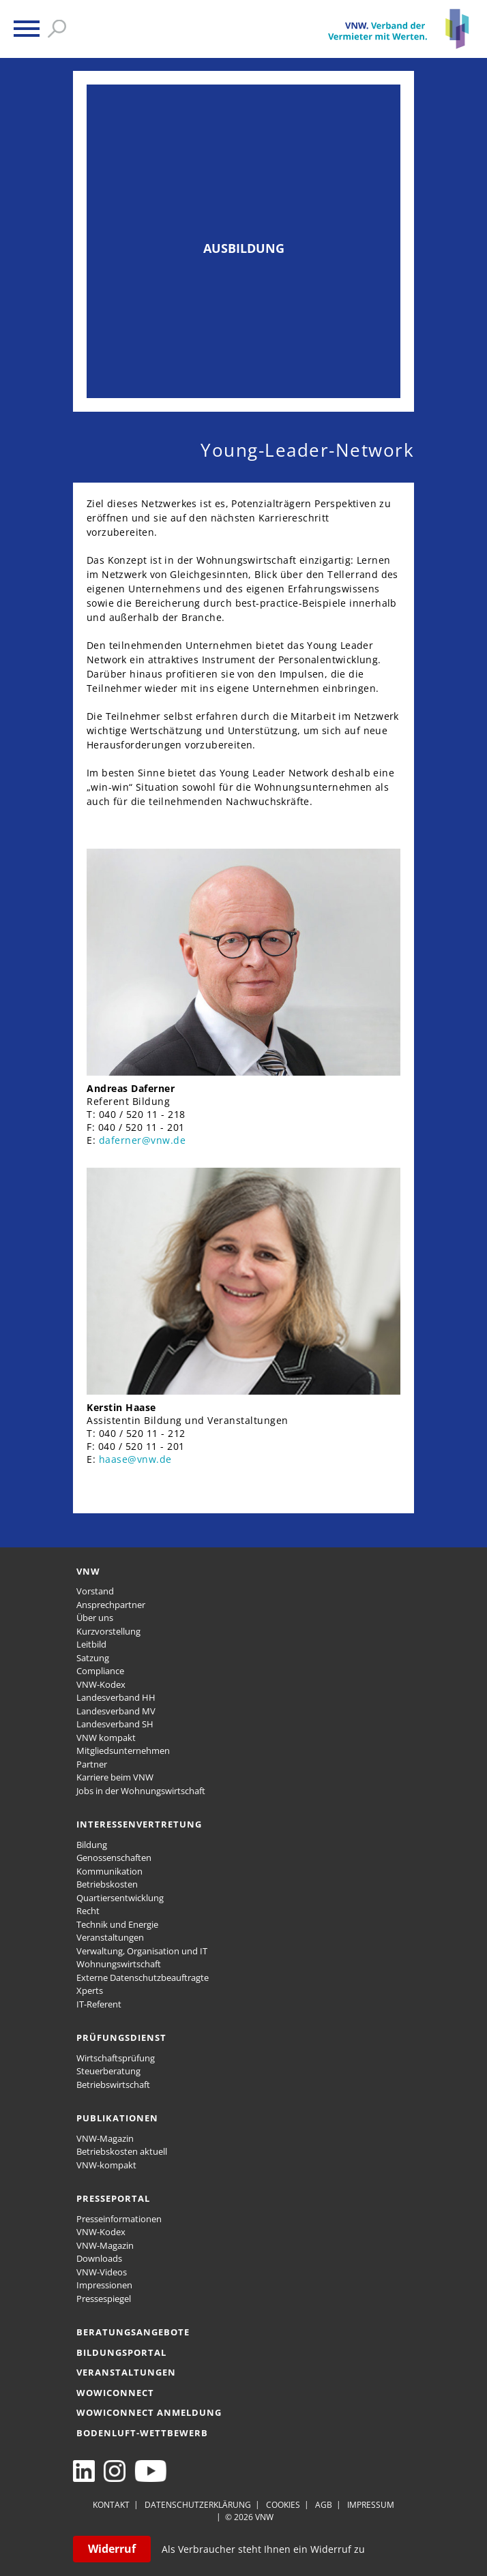  What do you see at coordinates (99, 2258) in the screenshot?
I see `Downloads` at bounding box center [99, 2258].